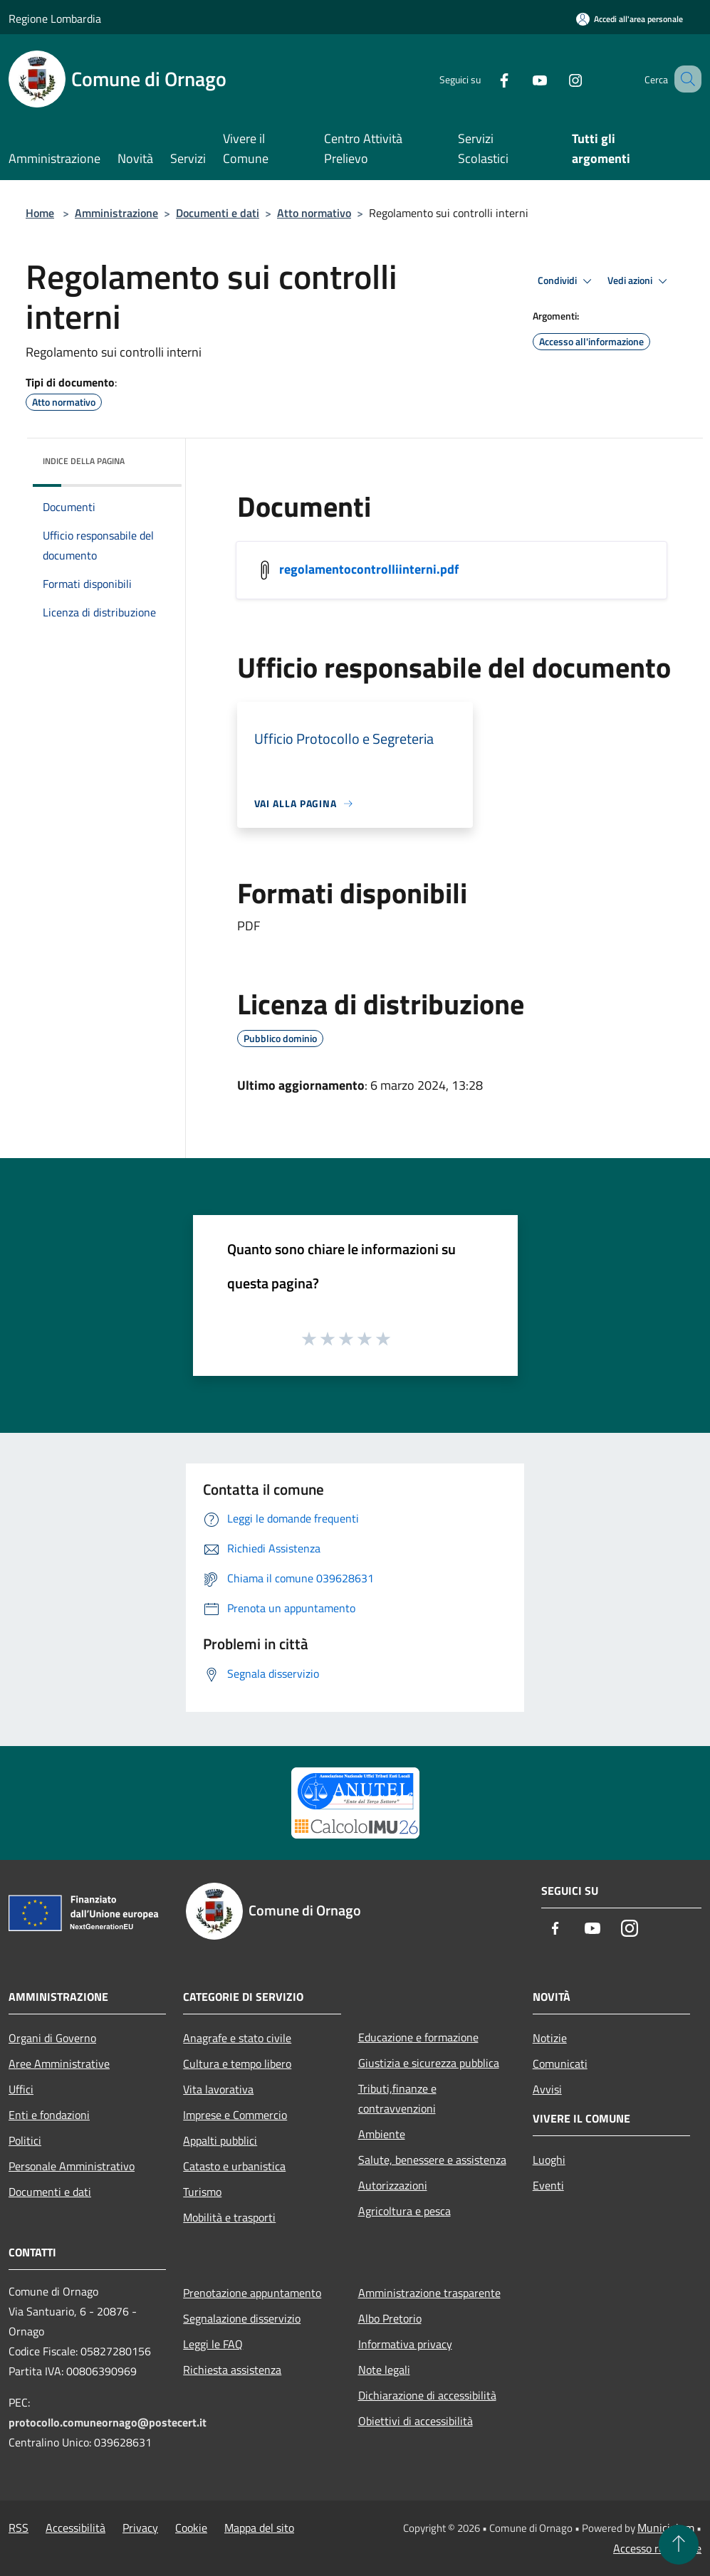 The image size is (710, 2576). What do you see at coordinates (369, 569) in the screenshot?
I see `regolamentocontrolliinterni.pdf [/s3/4793/allegati/regolamentocontrolliinterni.pdf]` at bounding box center [369, 569].